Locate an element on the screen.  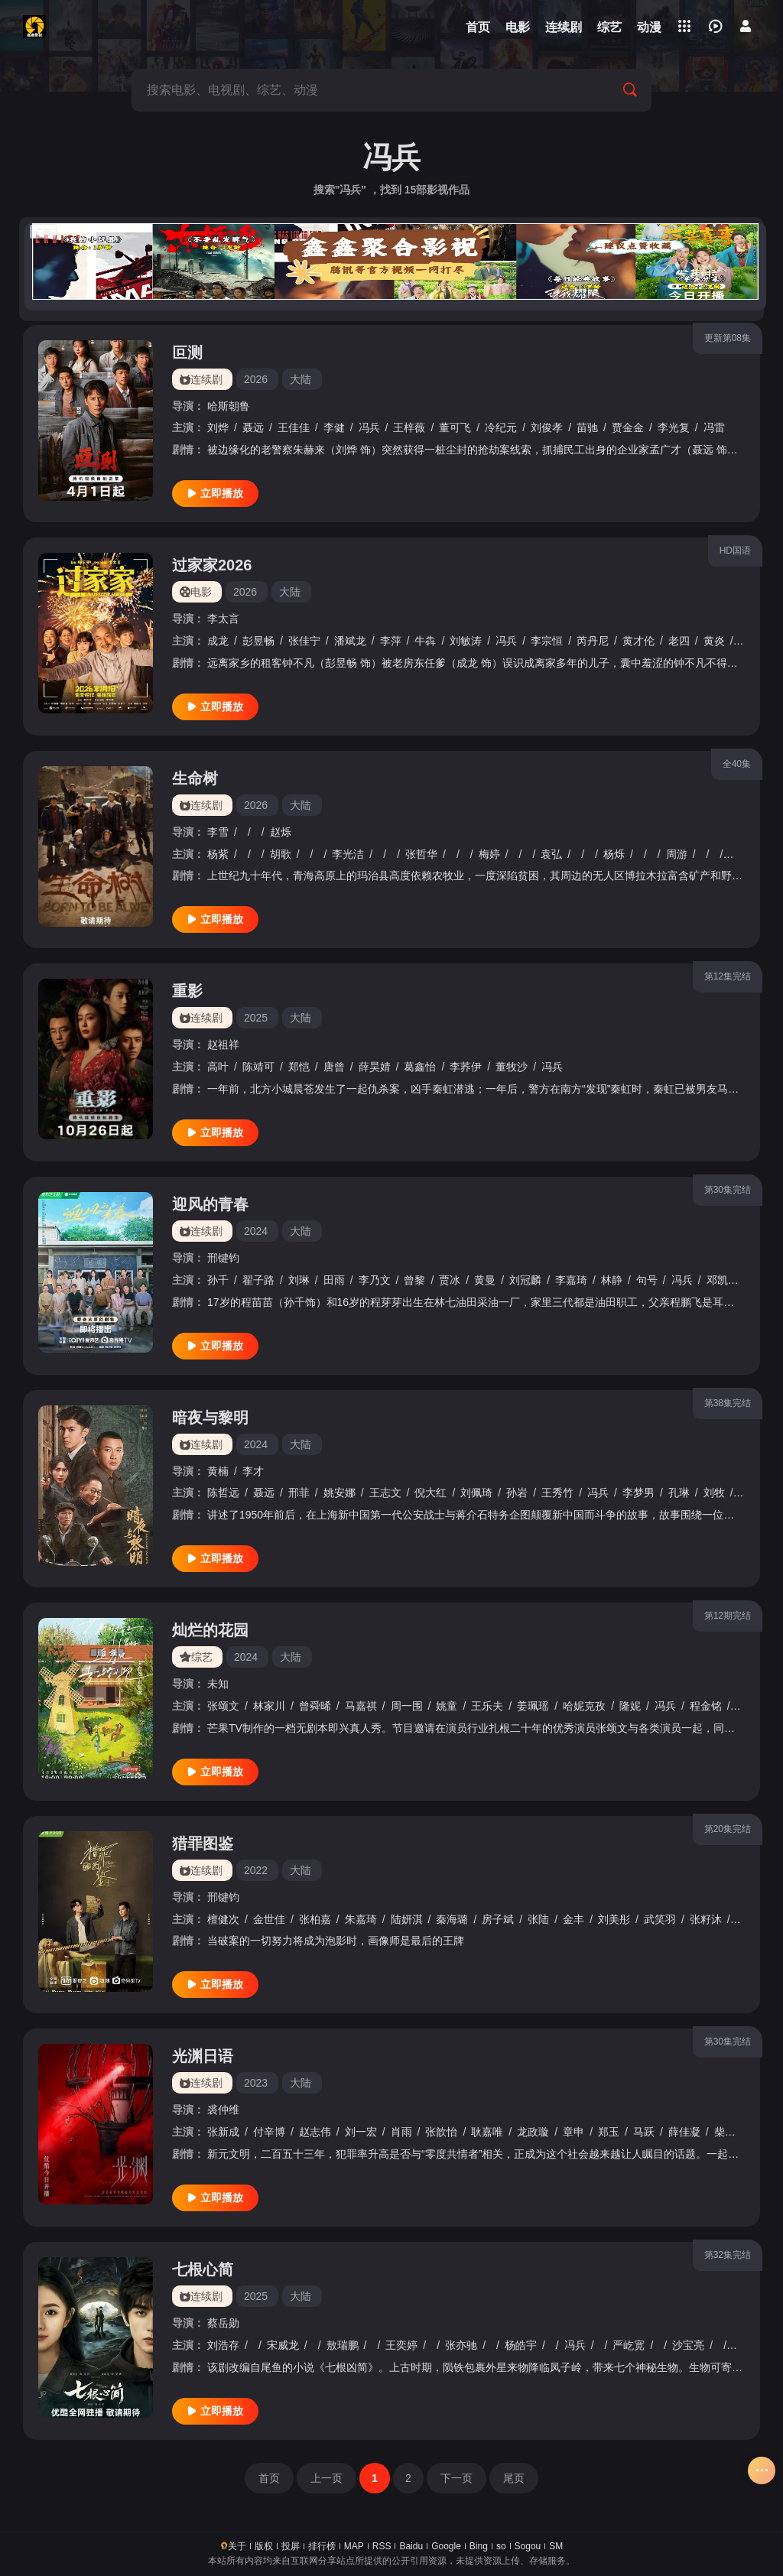
聂远 is located at coordinates (253, 427).